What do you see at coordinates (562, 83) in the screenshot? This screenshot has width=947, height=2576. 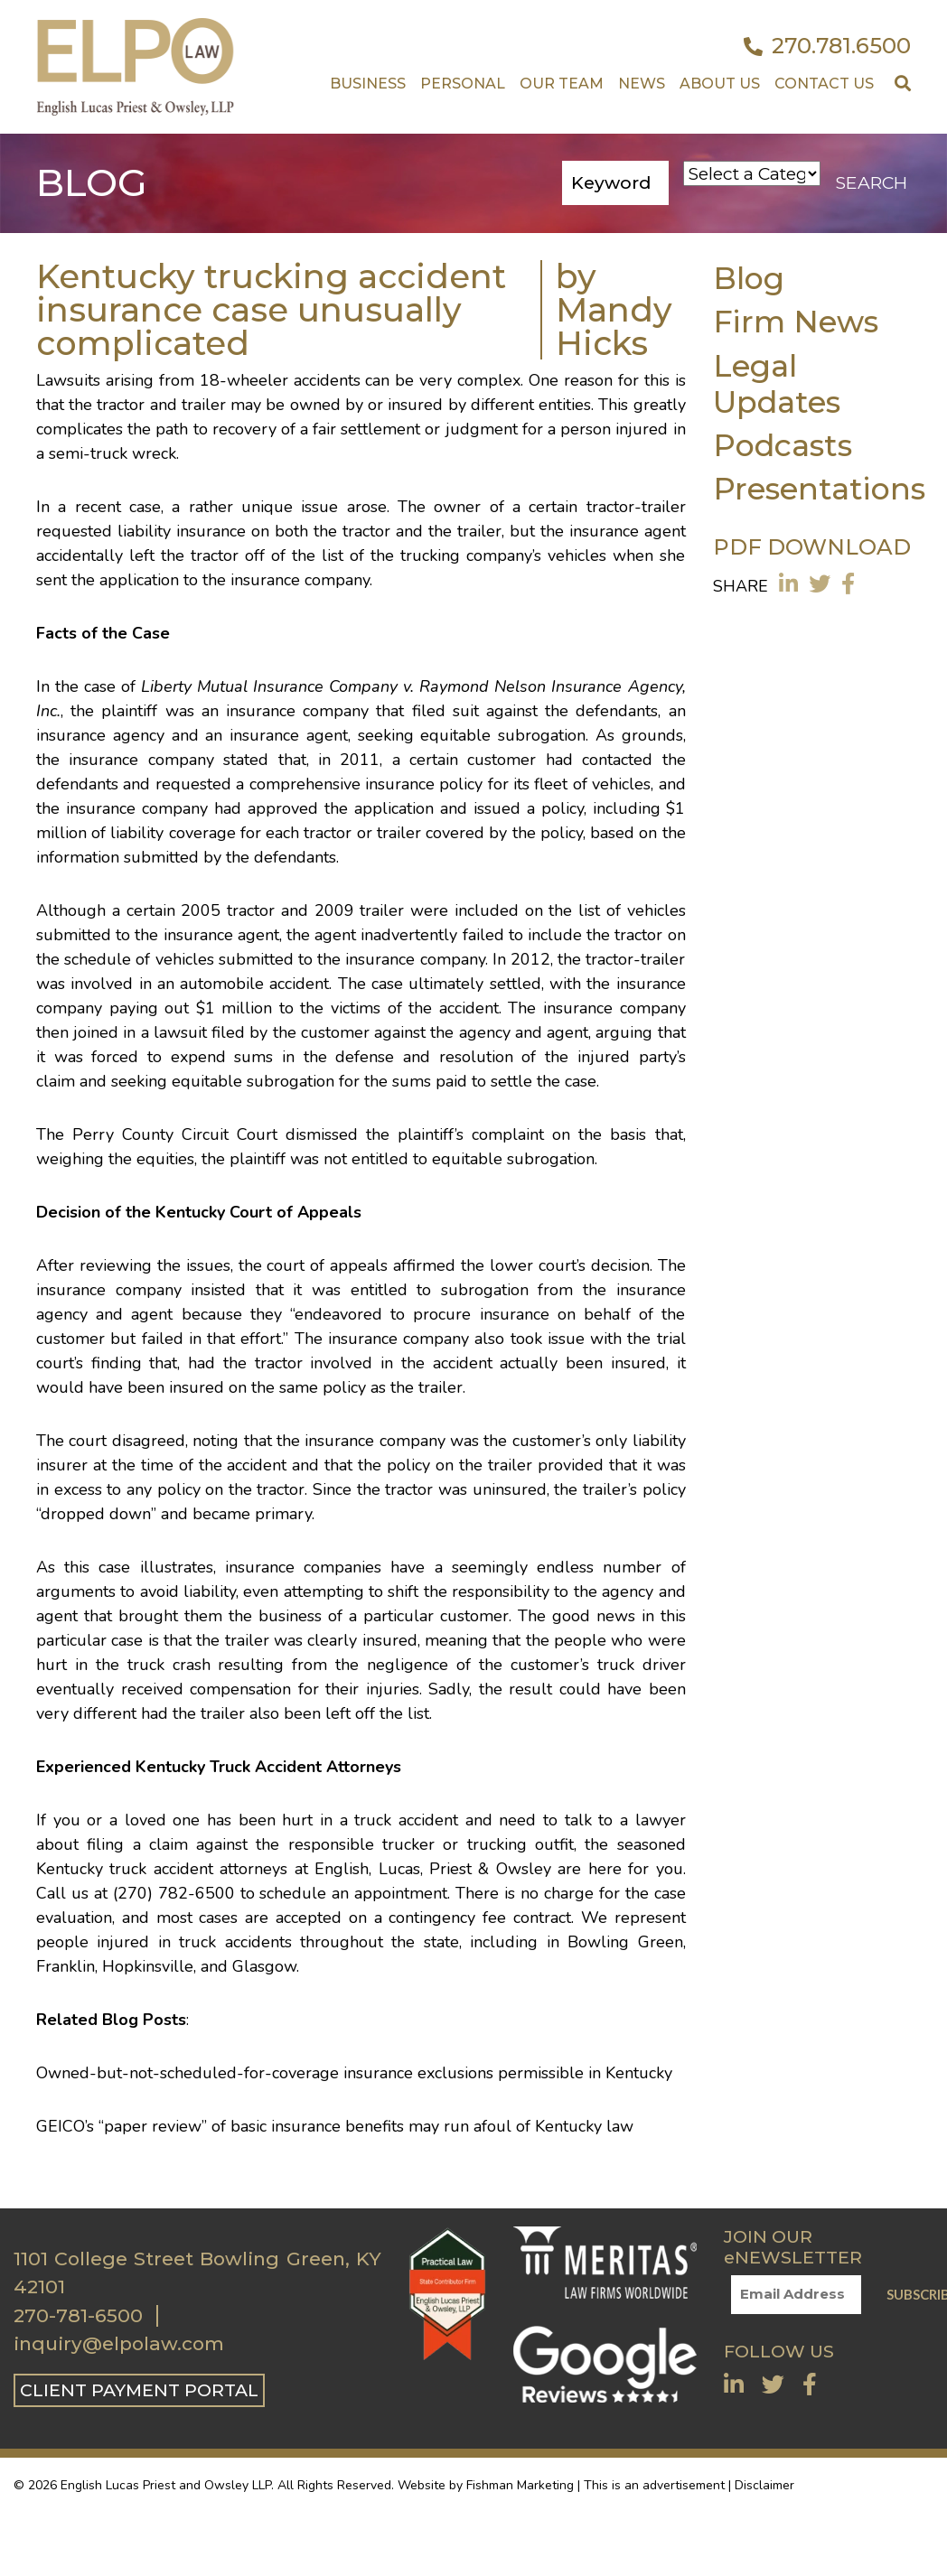 I see `Our Team` at bounding box center [562, 83].